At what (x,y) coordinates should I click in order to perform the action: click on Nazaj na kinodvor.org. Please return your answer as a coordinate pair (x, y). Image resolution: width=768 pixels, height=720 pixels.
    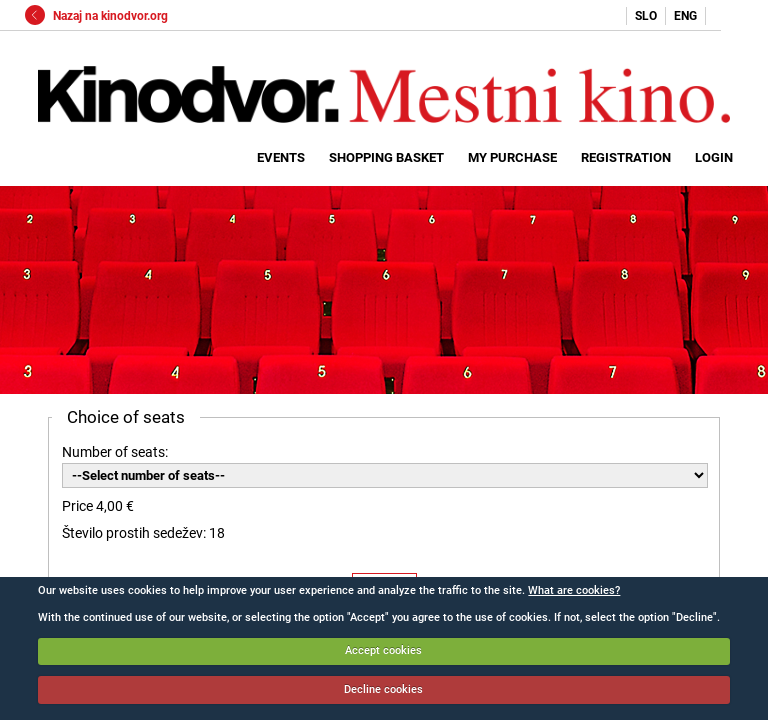
    Looking at the image, I should click on (96, 16).